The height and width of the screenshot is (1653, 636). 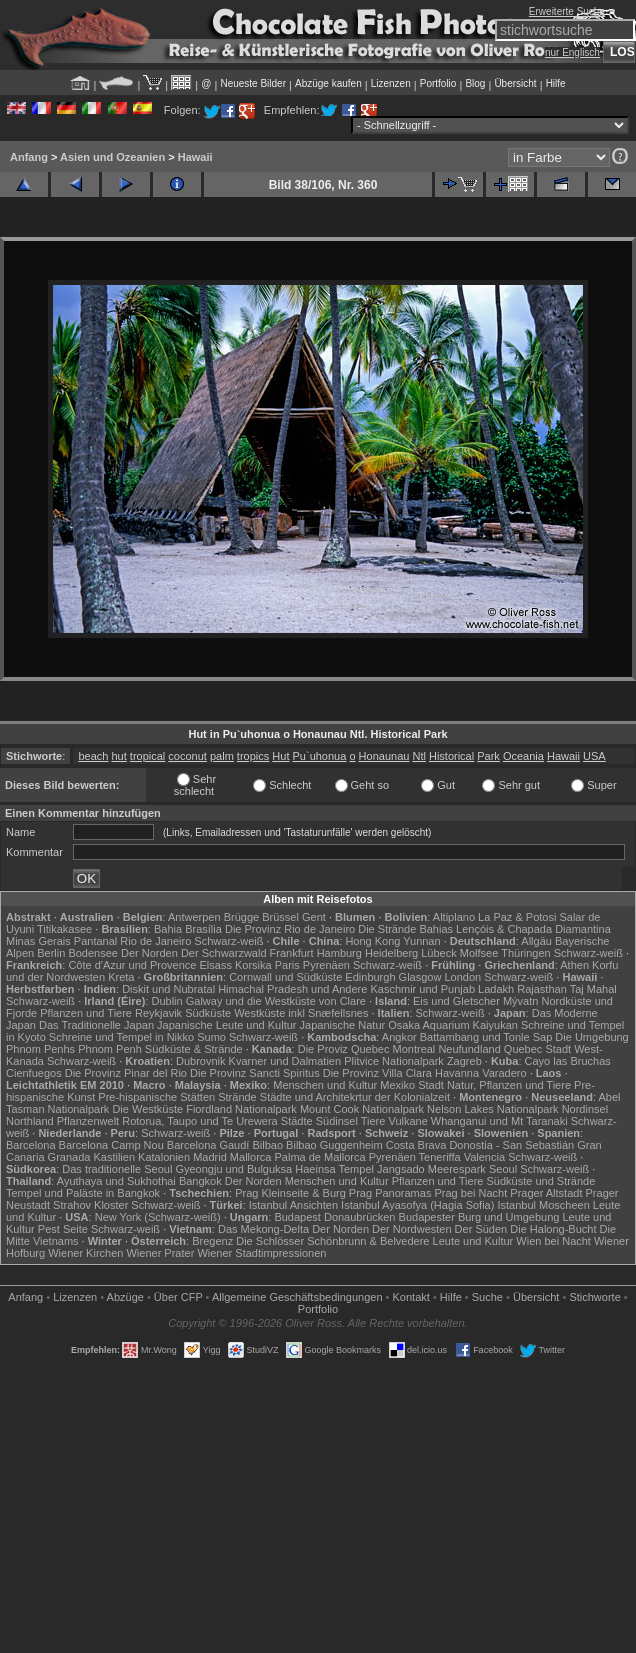 I want to click on Bangkok, so click(x=200, y=1181).